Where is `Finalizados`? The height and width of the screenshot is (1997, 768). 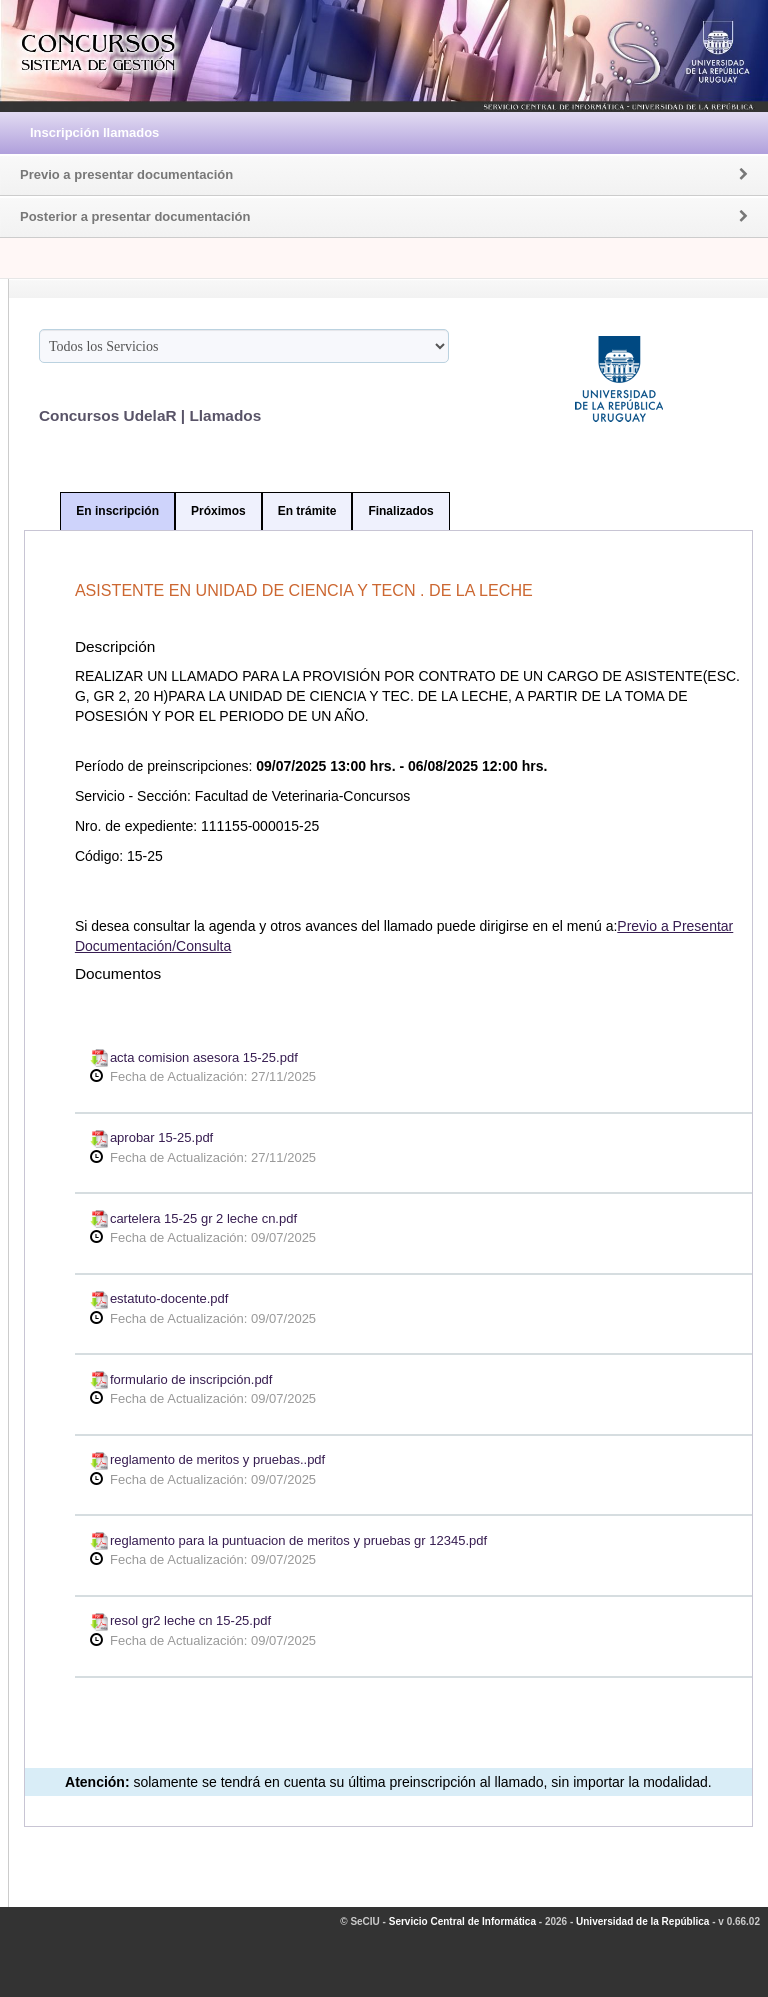
Finalizados is located at coordinates (400, 511).